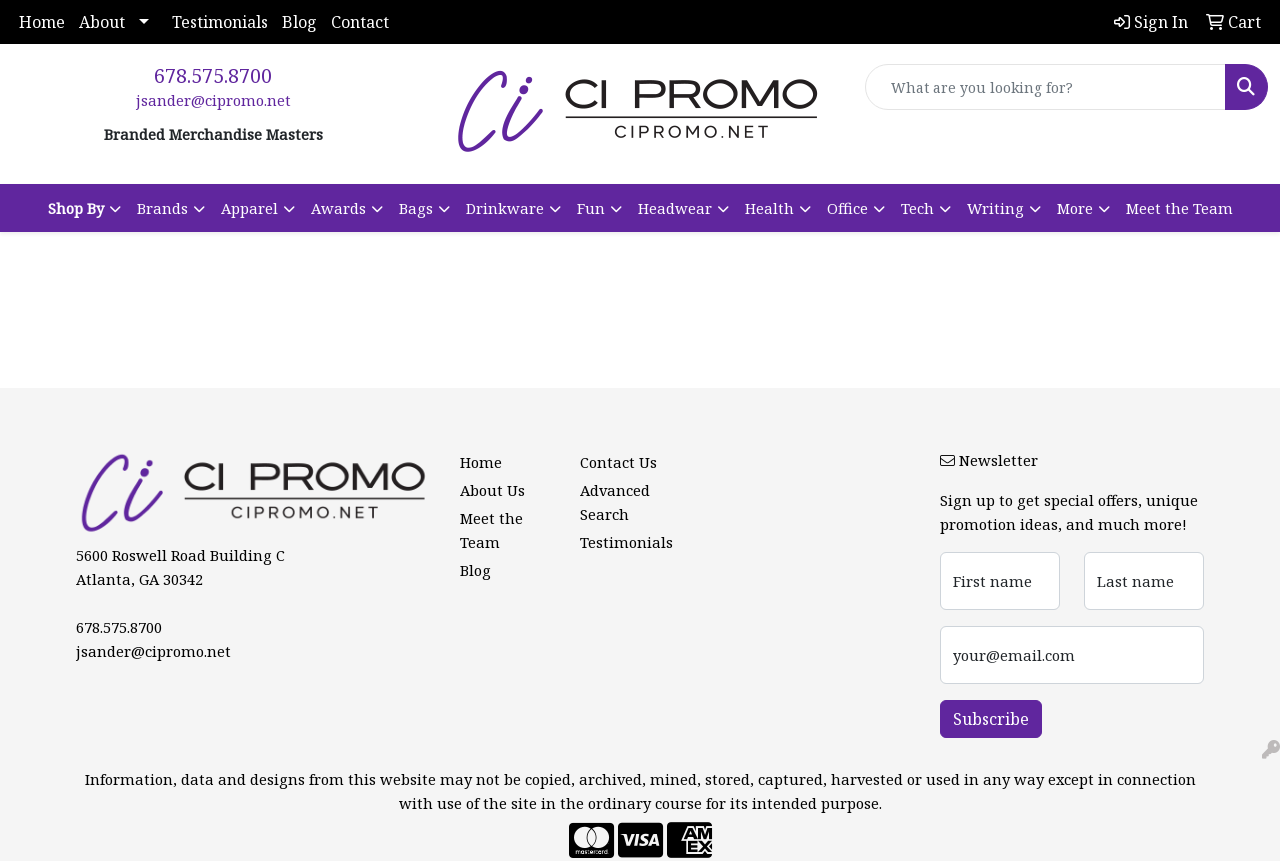  Describe the element at coordinates (220, 22) in the screenshot. I see `Testimonials` at that location.